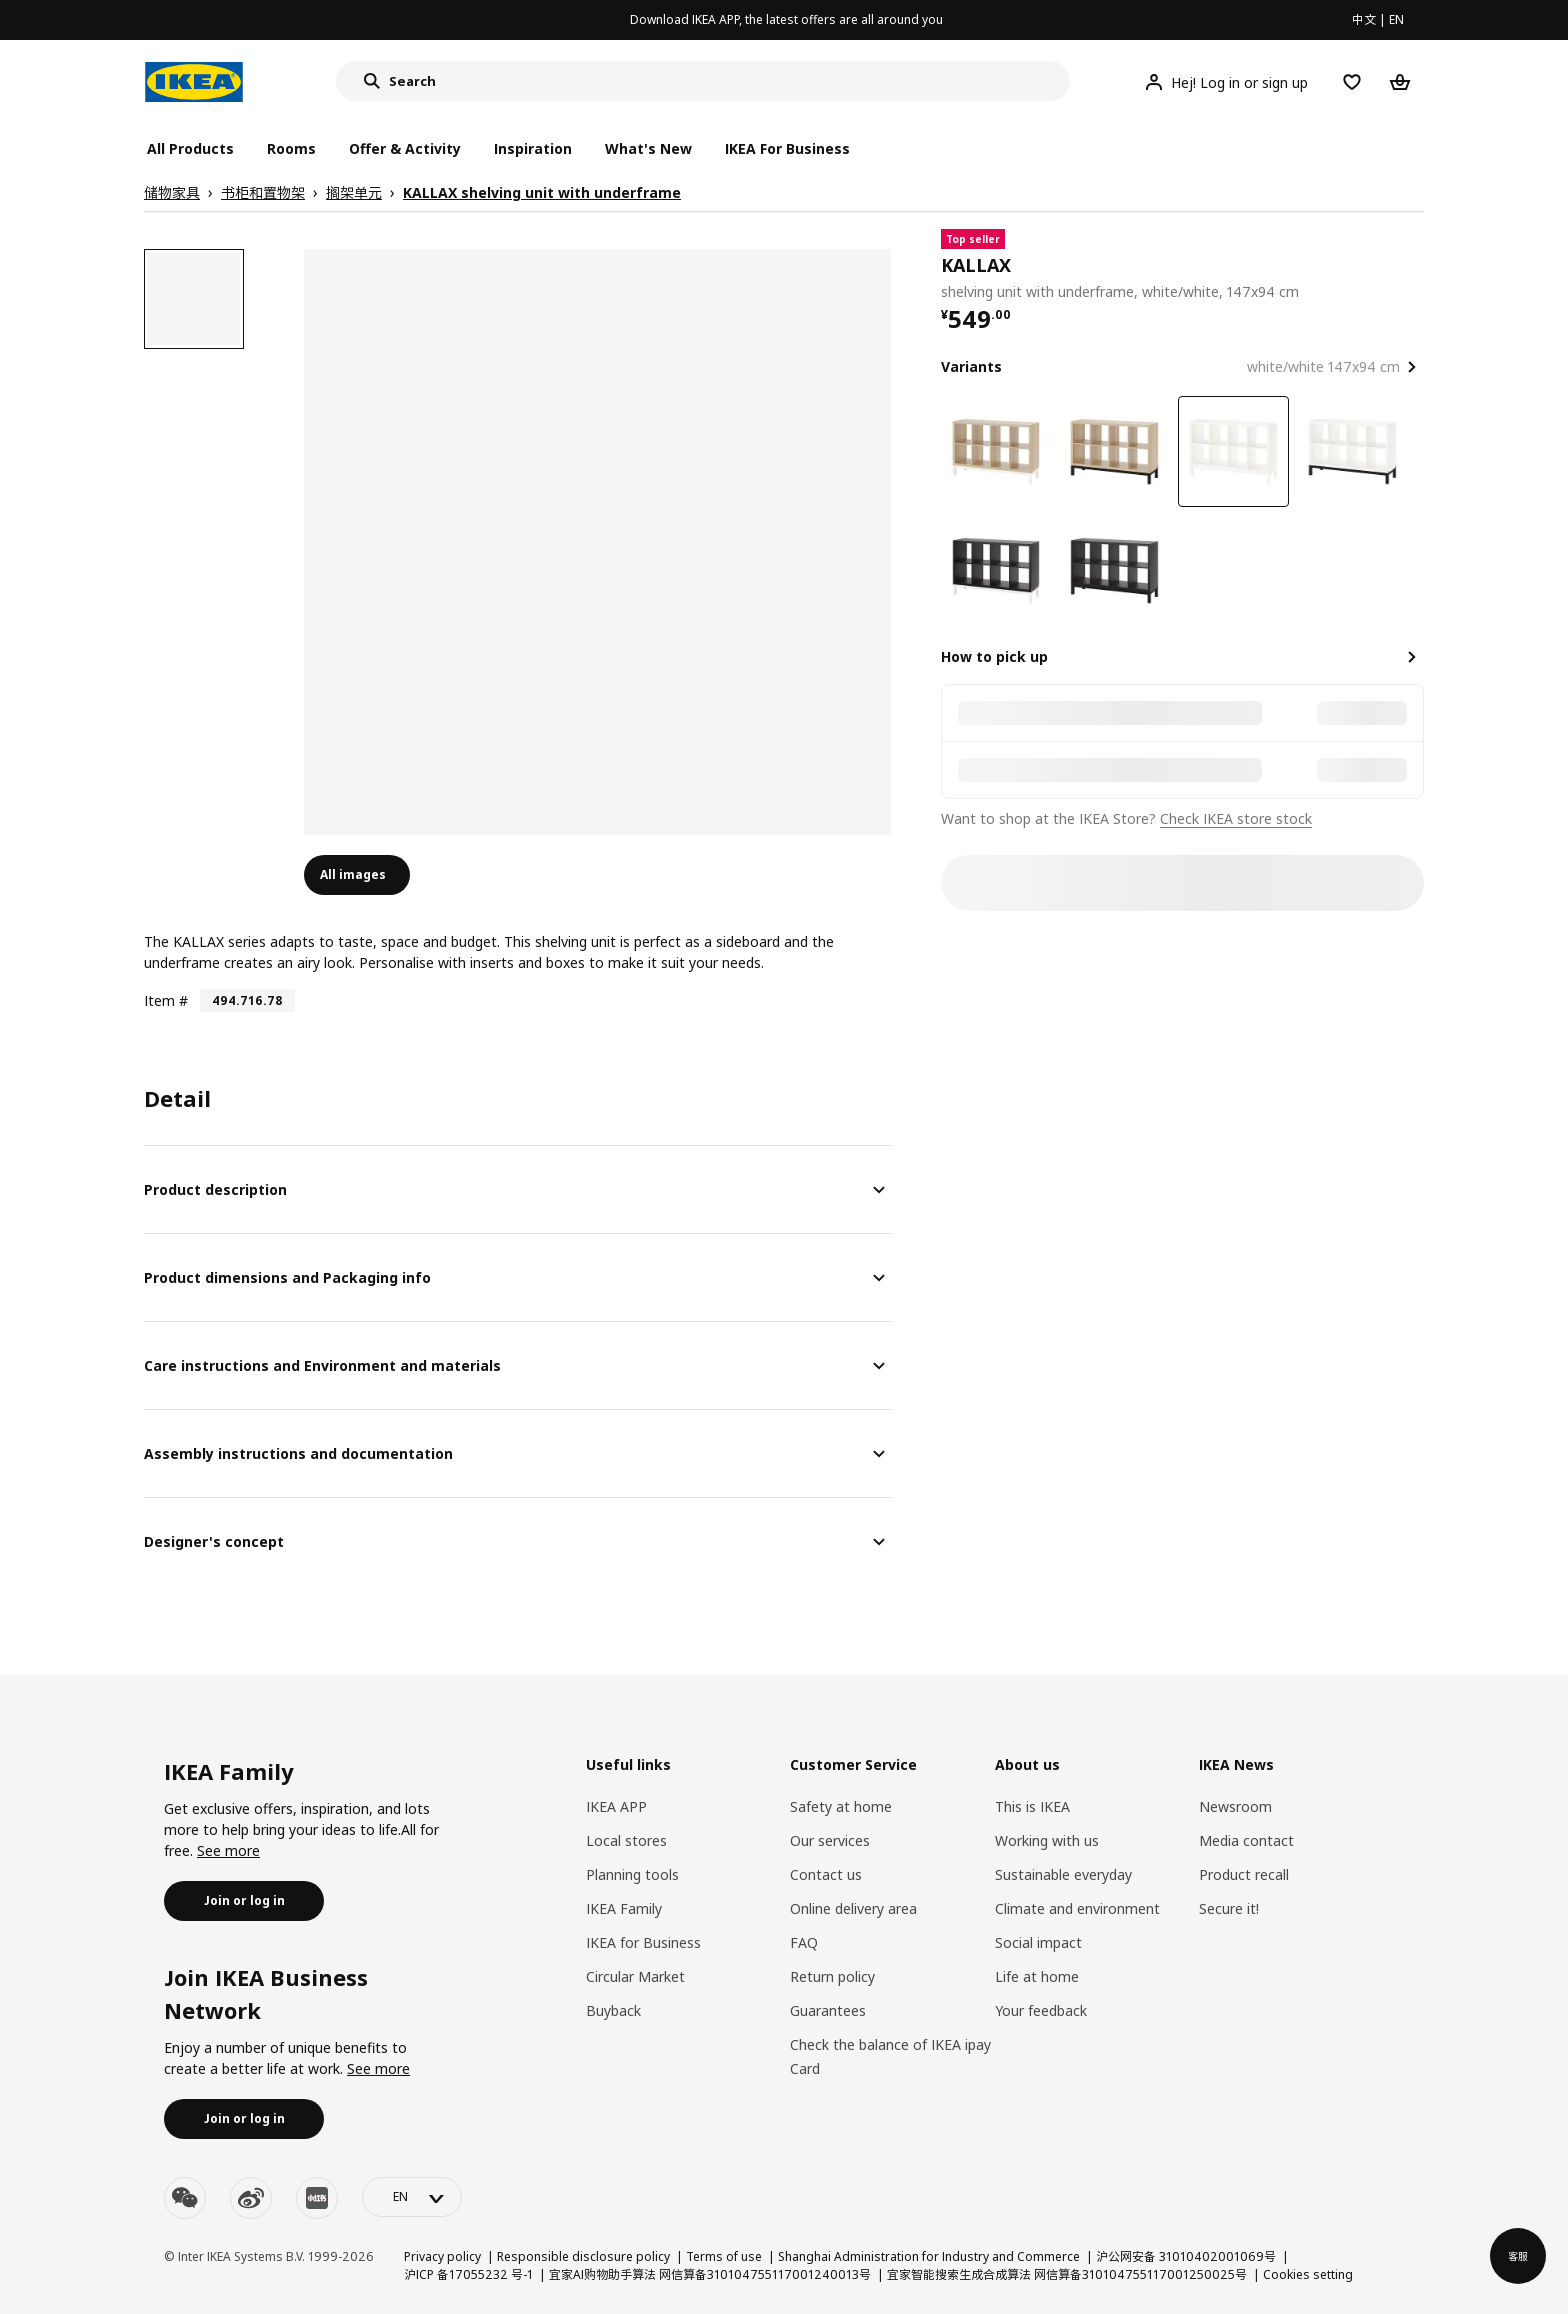 This screenshot has height=2314, width=1568. I want to click on Social impact, so click(1038, 1942).